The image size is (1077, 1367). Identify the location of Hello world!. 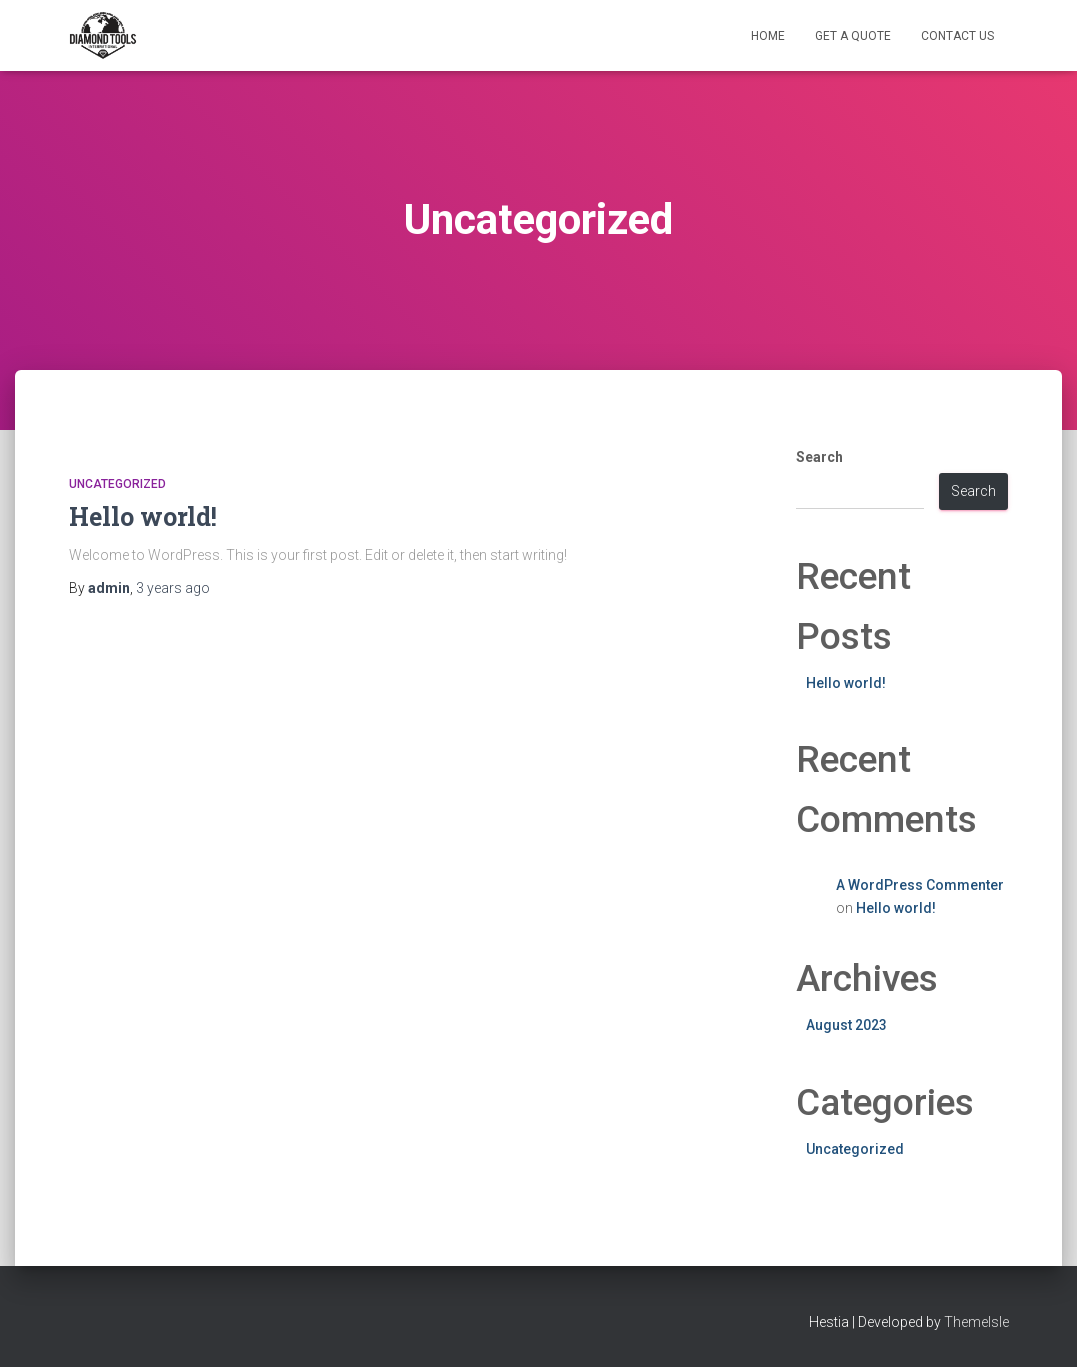
(143, 516).